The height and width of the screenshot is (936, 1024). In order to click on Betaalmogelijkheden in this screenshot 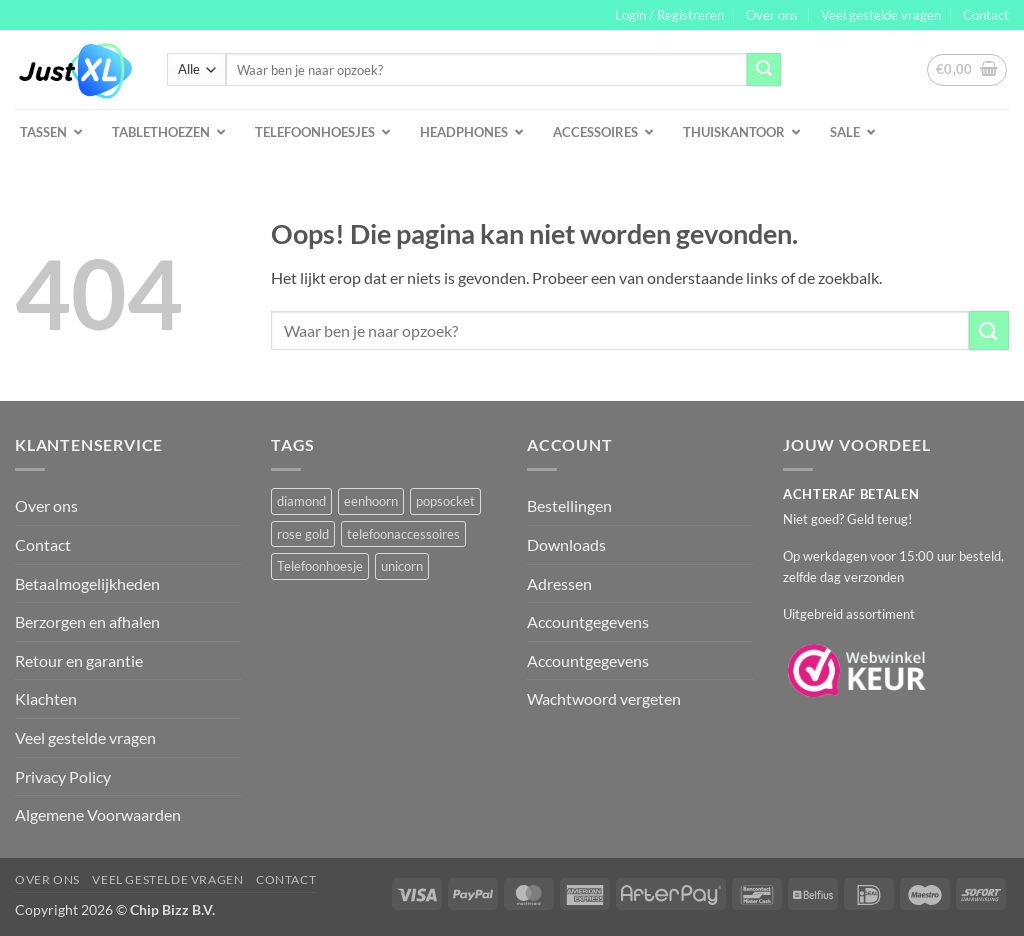, I will do `click(87, 583)`.